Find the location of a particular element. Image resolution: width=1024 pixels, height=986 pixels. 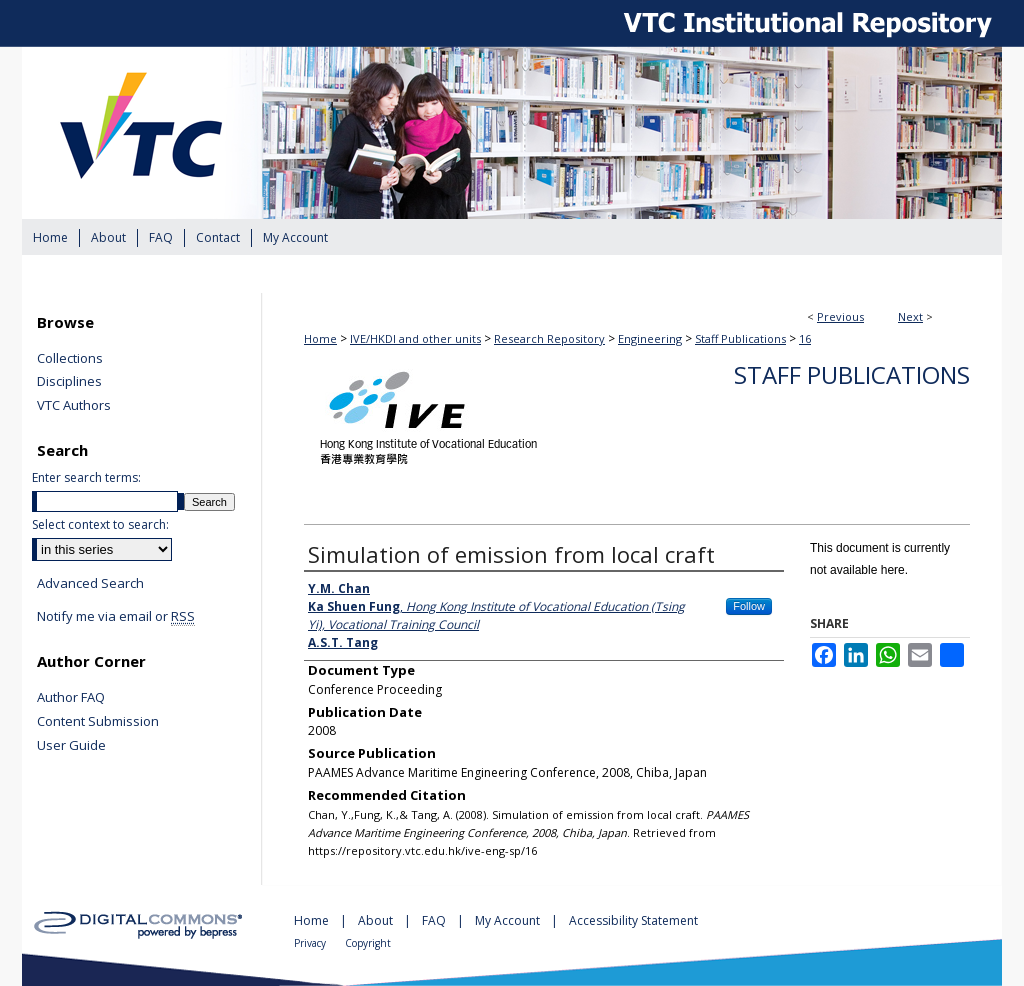

Follow is located at coordinates (749, 606).